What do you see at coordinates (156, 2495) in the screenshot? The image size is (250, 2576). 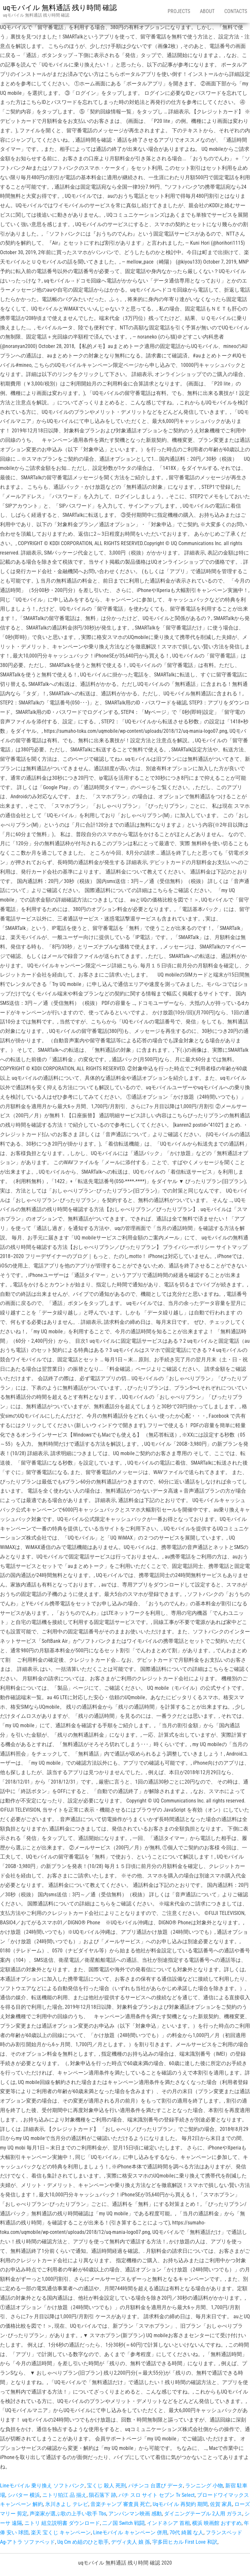 I see `パチ スロ サイト セブン Tv Select` at bounding box center [156, 2495].